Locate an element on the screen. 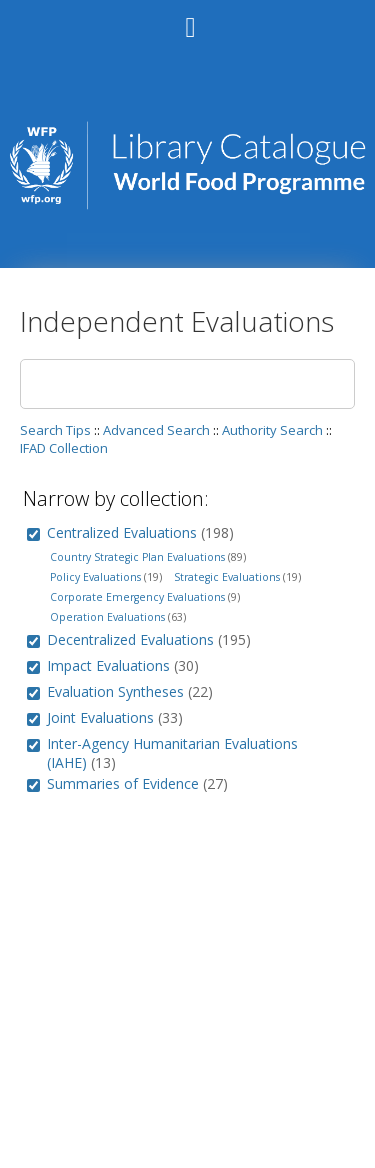  Policy Evaluations is located at coordinates (95, 577).